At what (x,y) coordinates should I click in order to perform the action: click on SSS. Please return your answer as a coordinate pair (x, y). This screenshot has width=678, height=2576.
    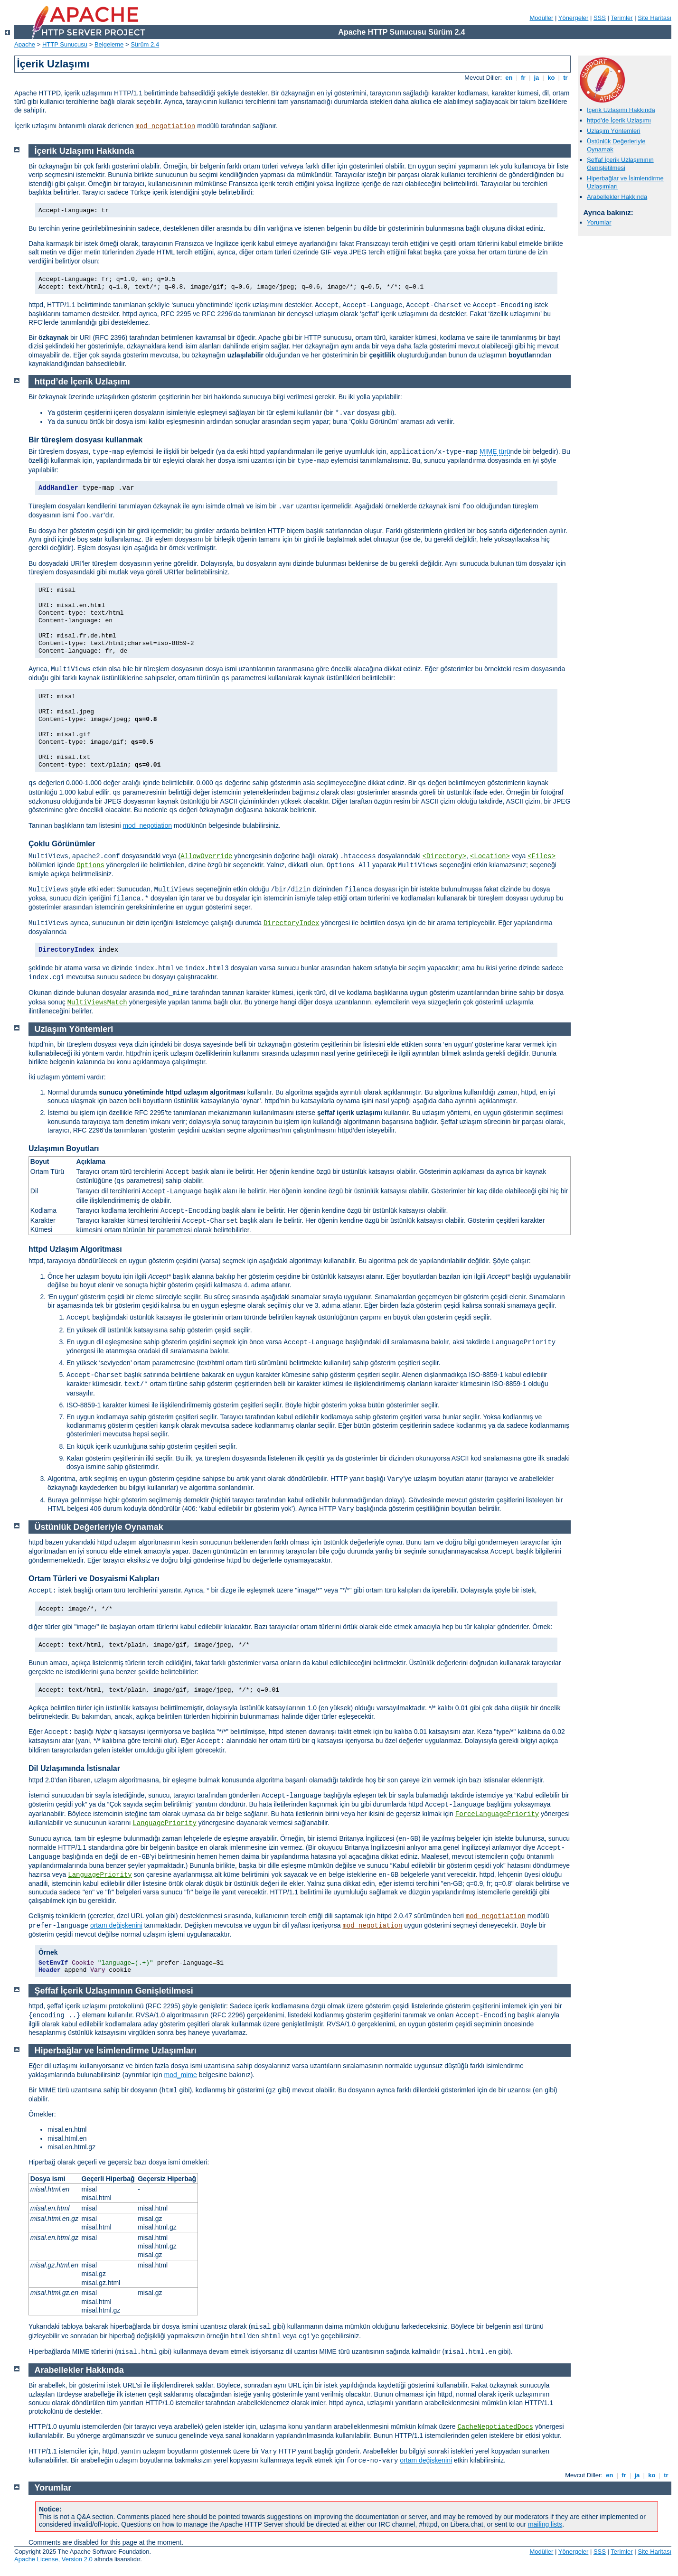
    Looking at the image, I should click on (599, 17).